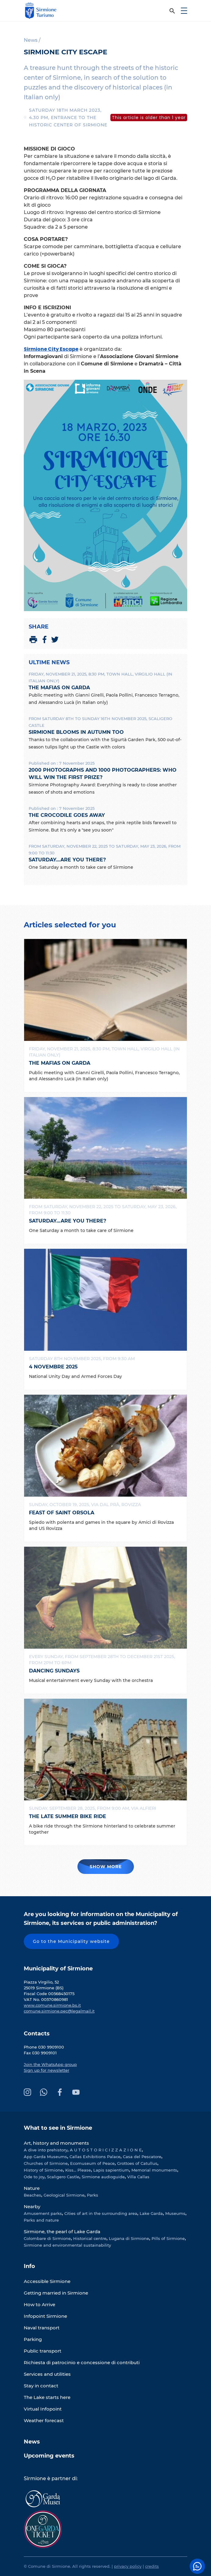  I want to click on Historical centre, so click(89, 2238).